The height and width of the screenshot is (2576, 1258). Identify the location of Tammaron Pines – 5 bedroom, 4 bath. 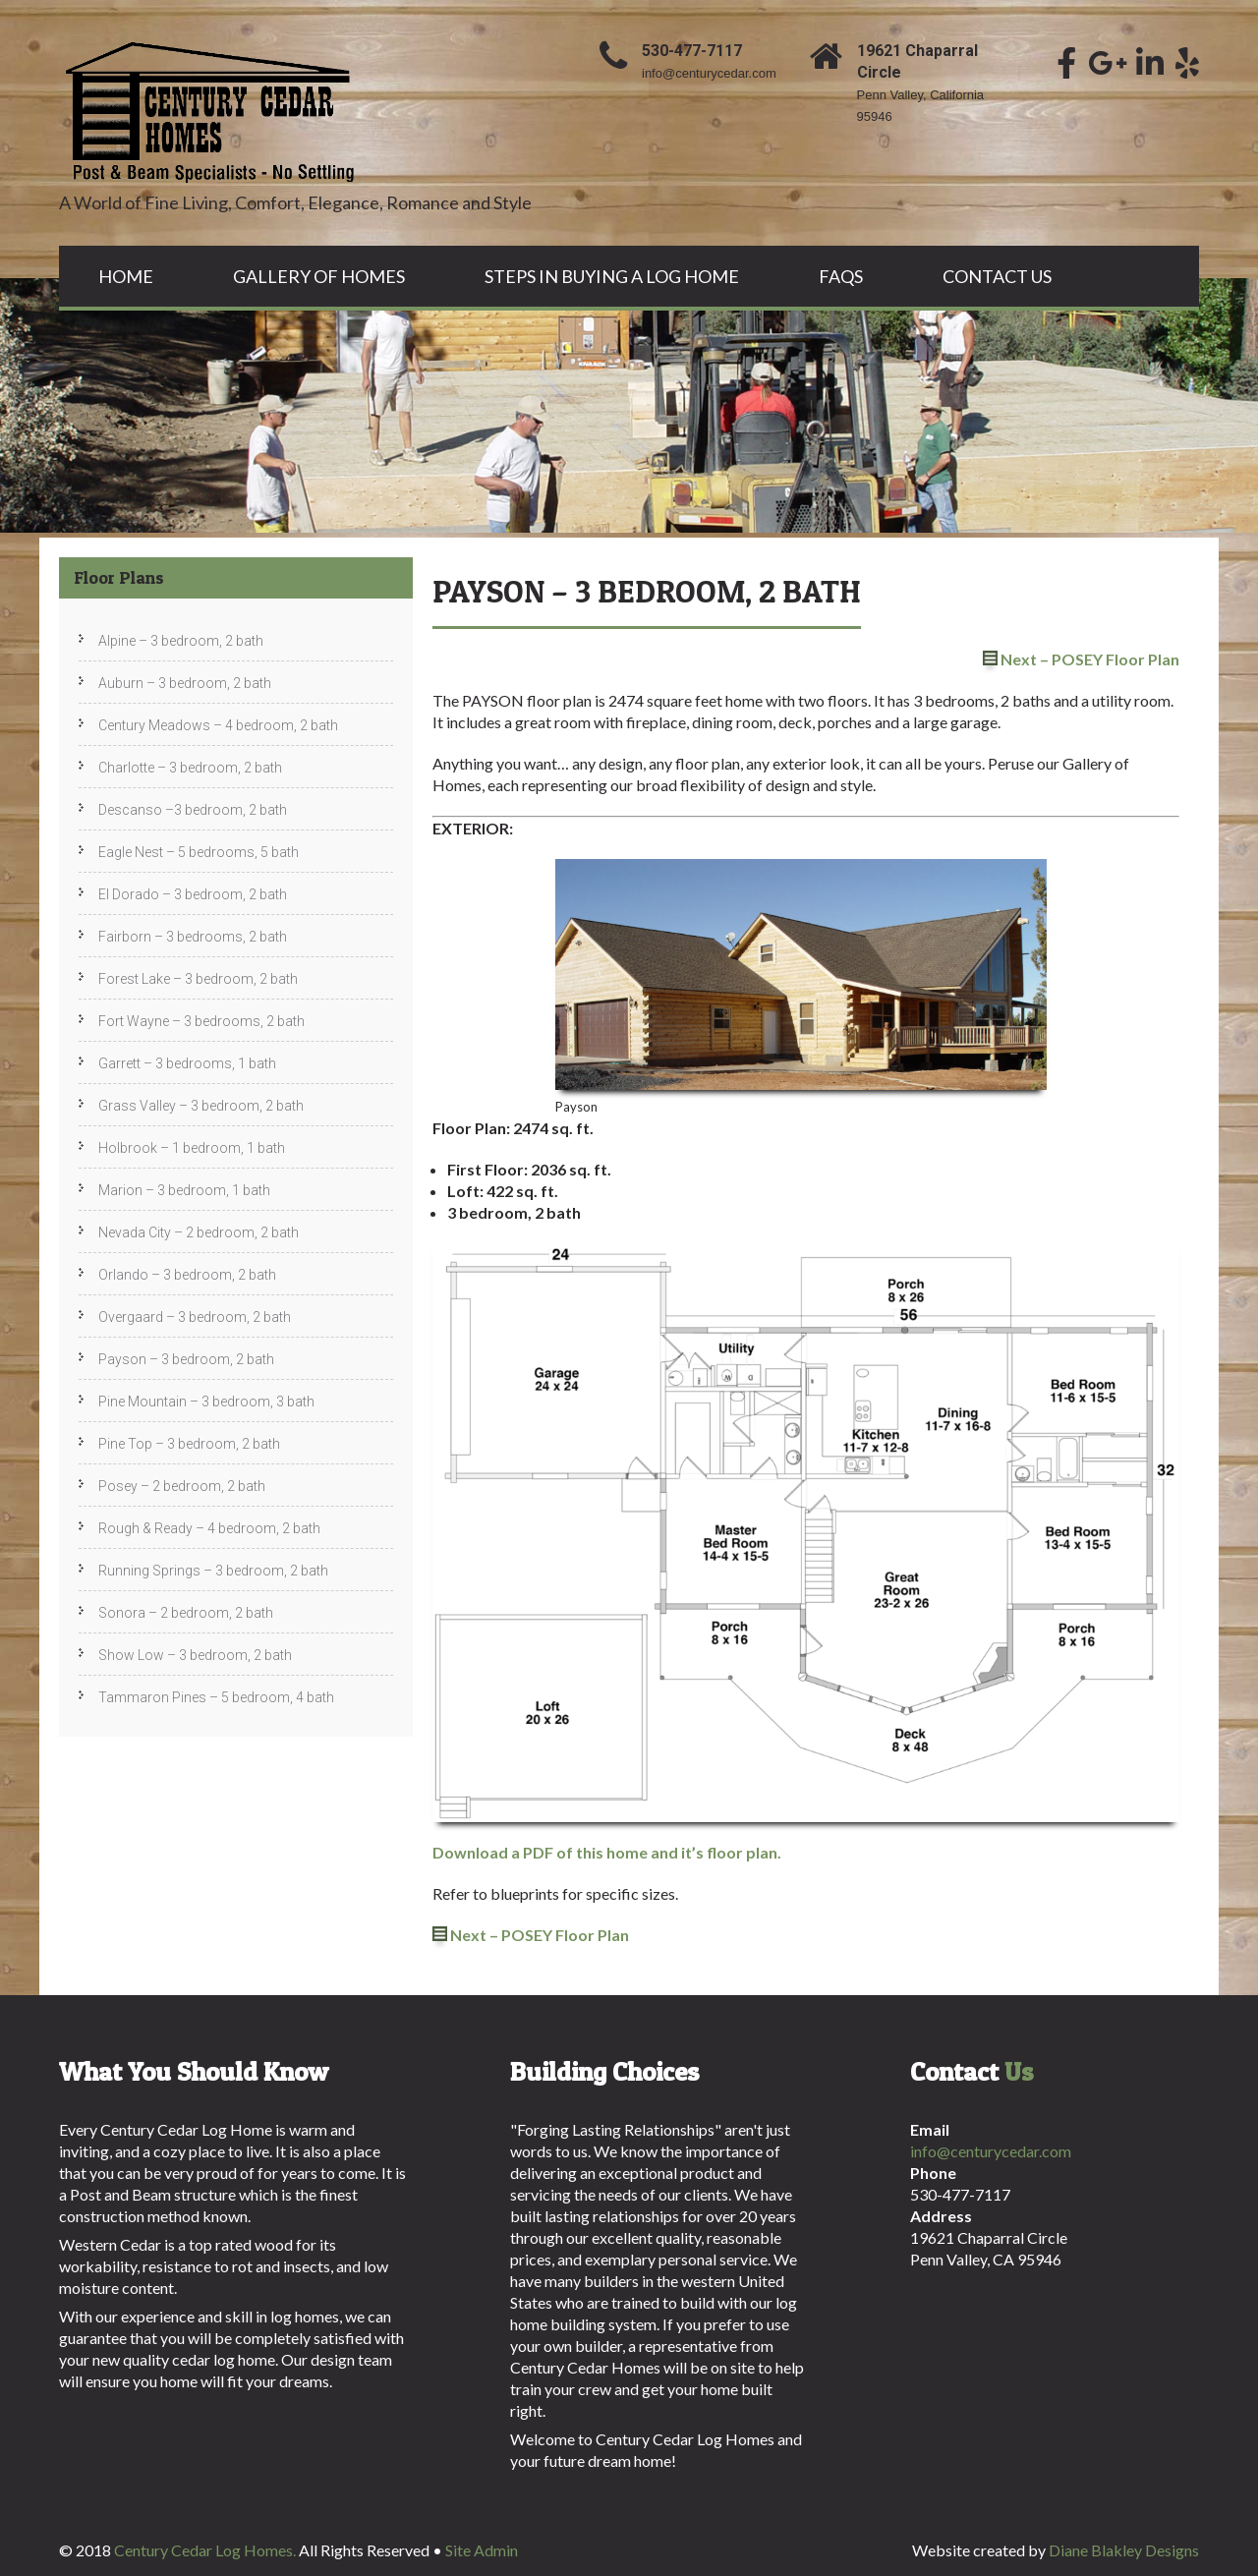
(216, 1697).